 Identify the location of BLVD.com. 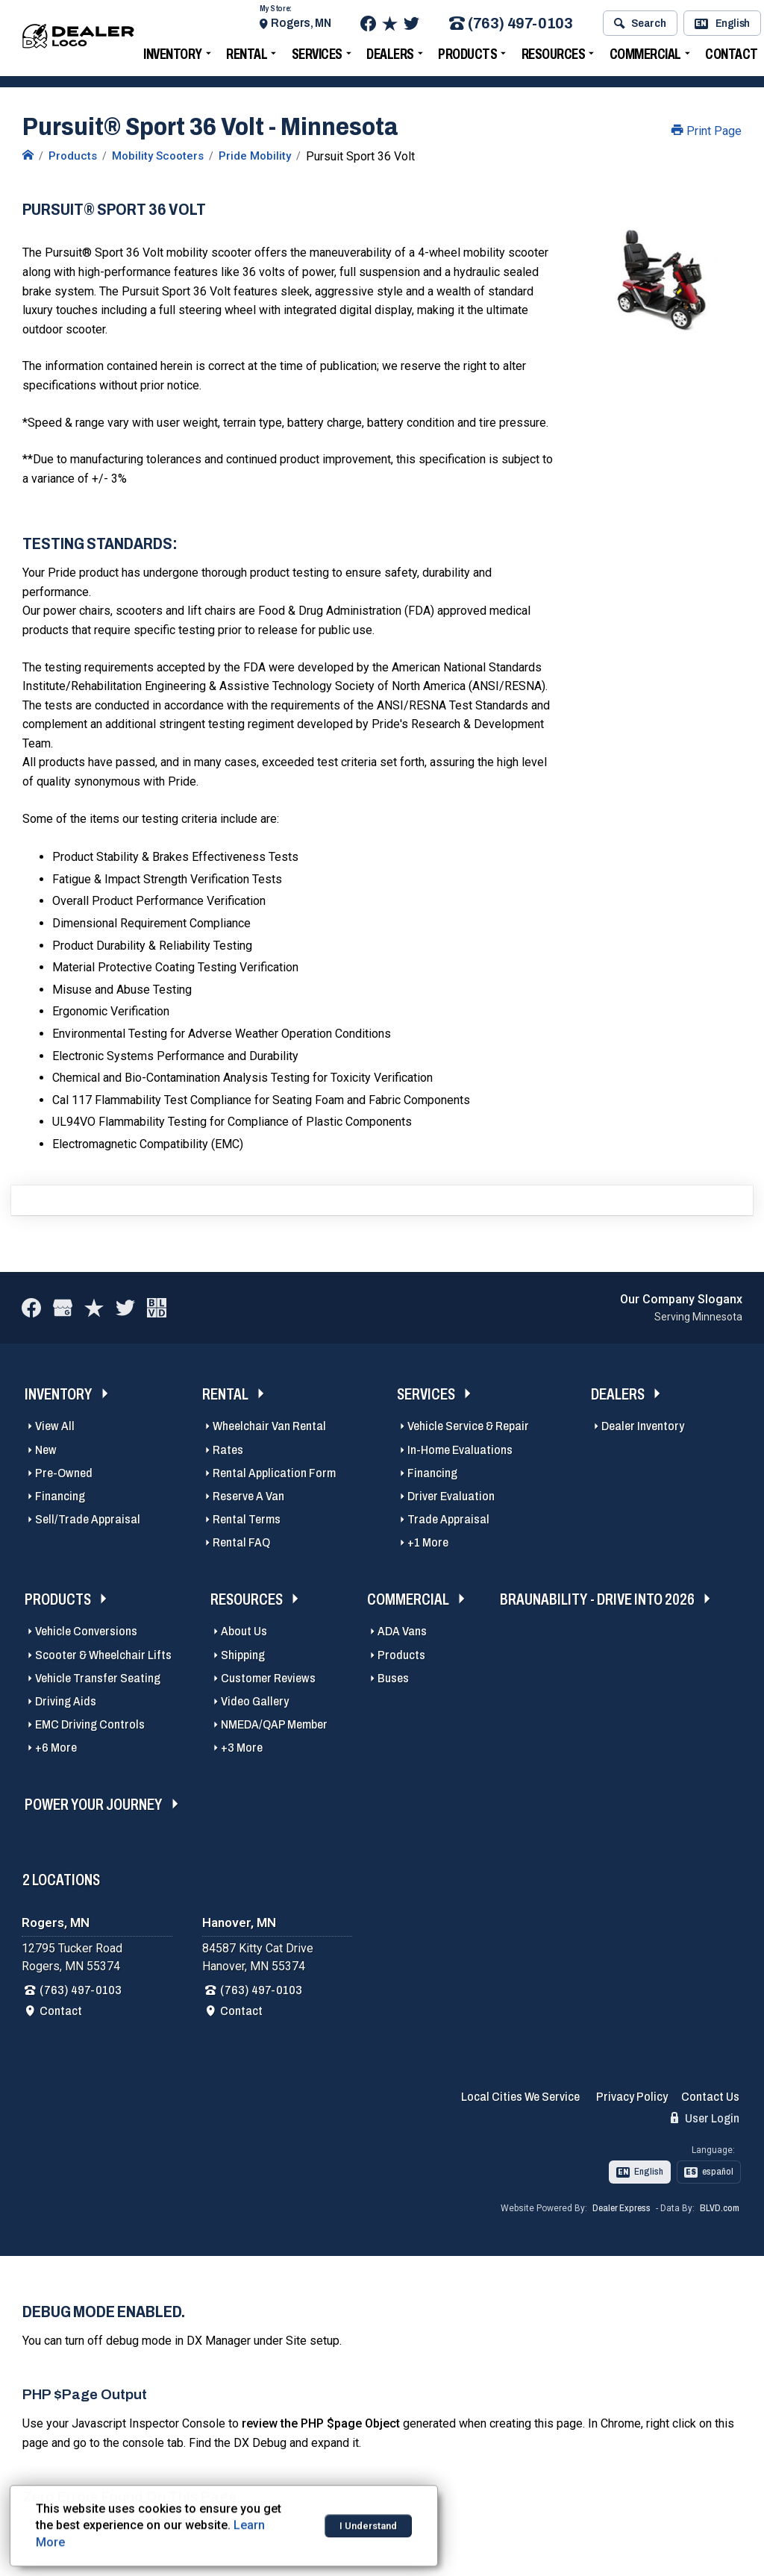
(719, 2208).